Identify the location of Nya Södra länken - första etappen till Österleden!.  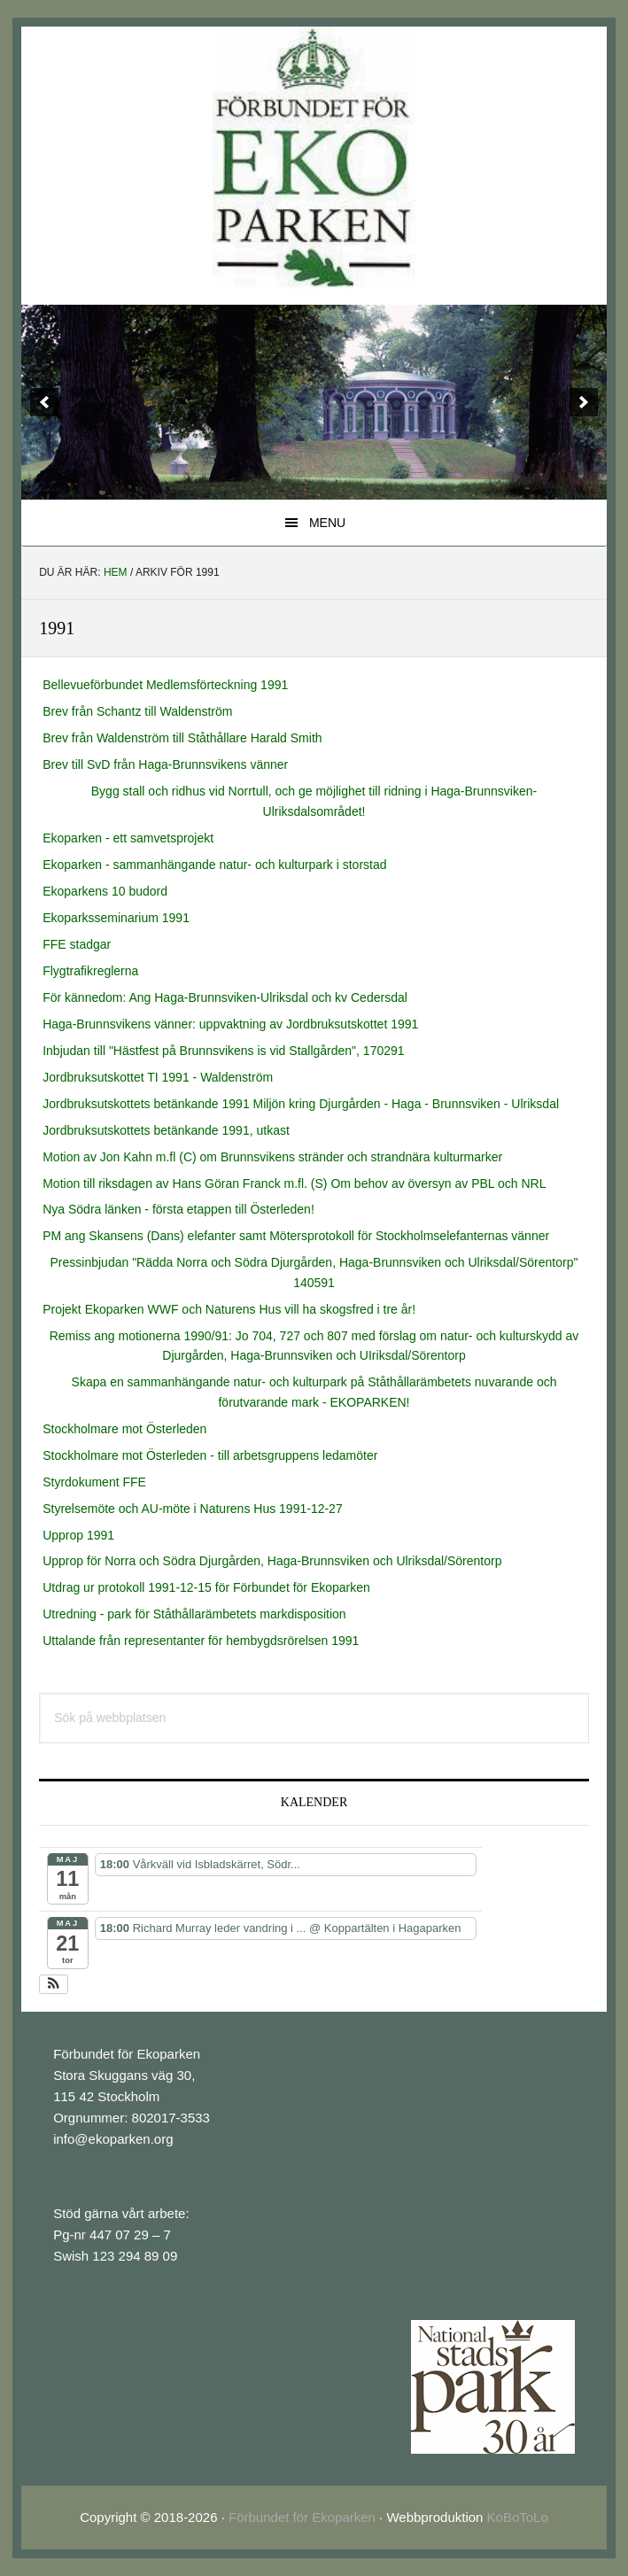
(178, 1209).